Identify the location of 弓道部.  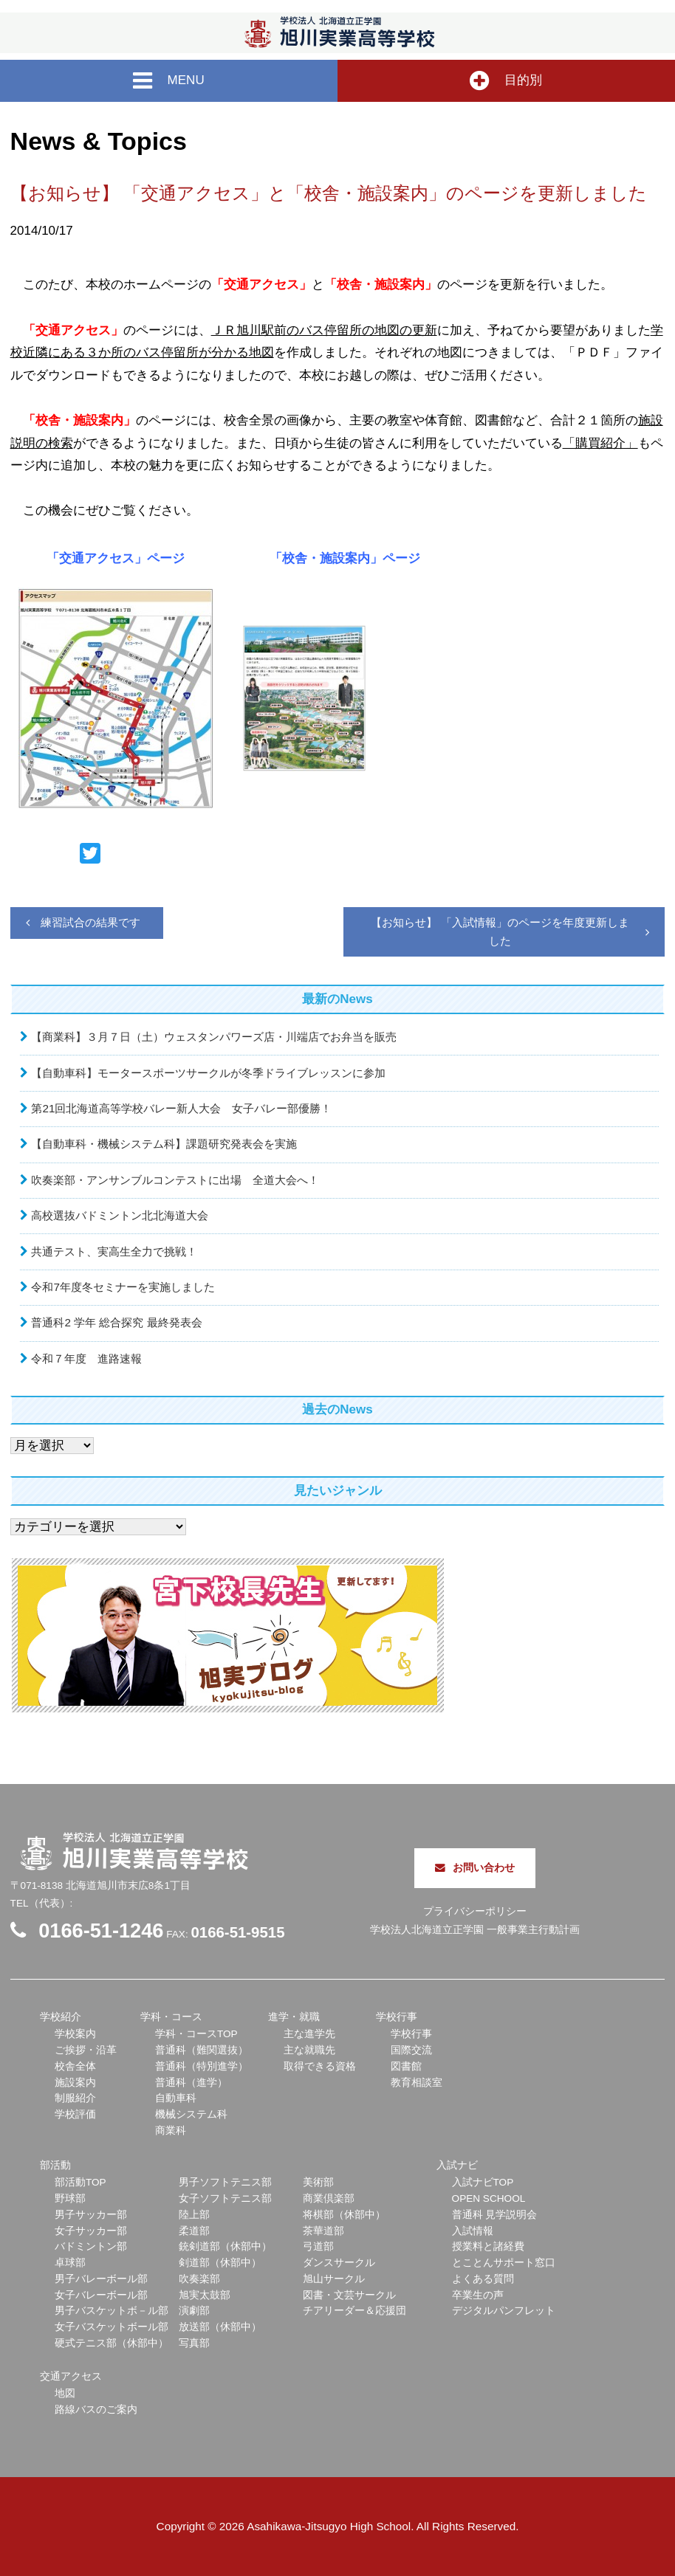
(318, 2246).